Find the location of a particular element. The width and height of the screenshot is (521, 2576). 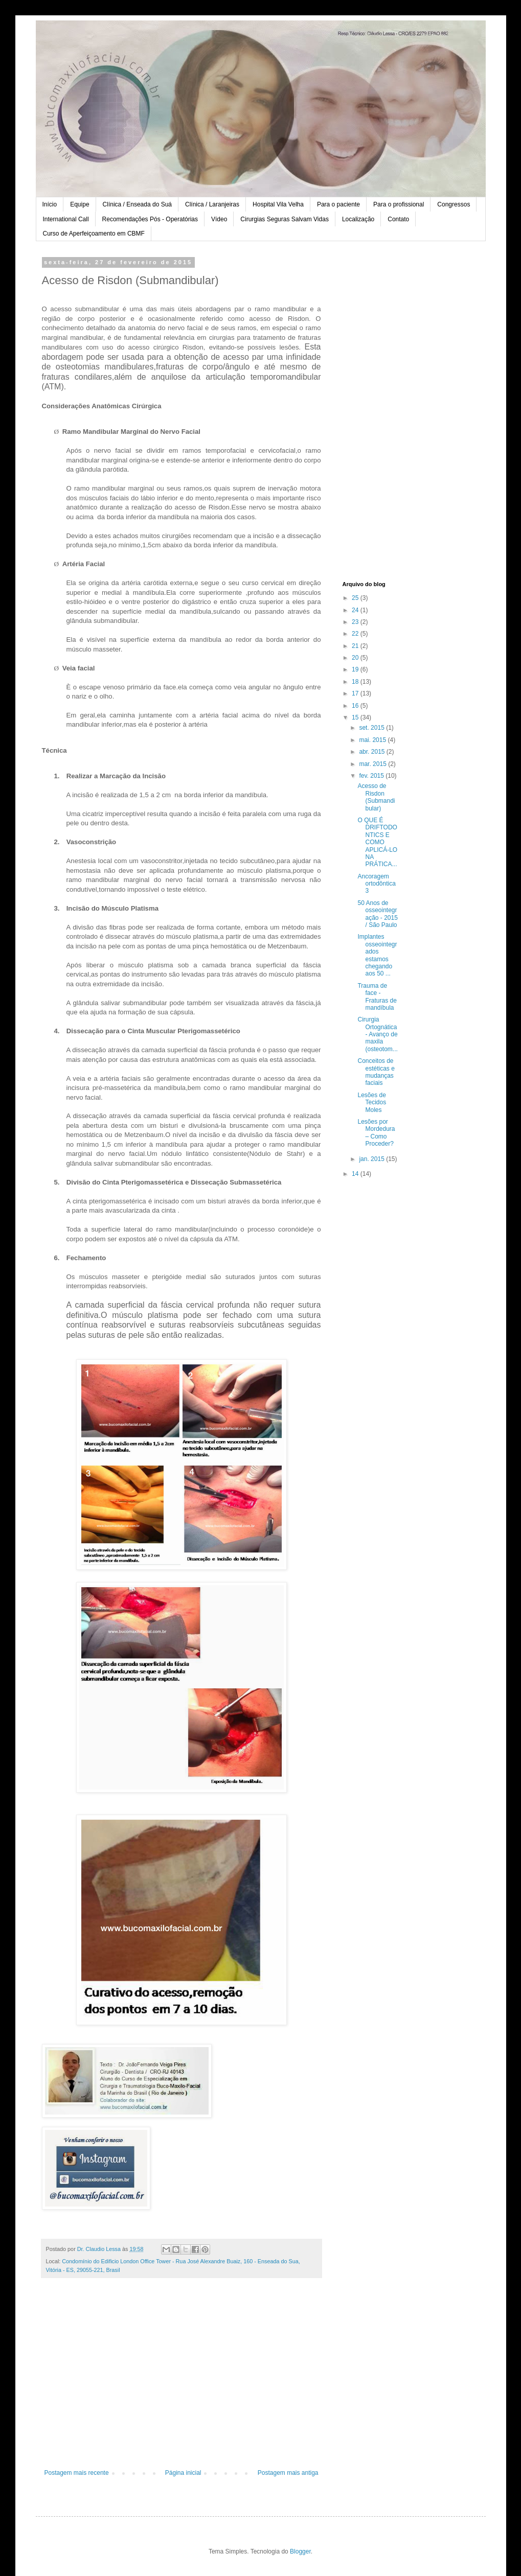

20 is located at coordinates (356, 657).